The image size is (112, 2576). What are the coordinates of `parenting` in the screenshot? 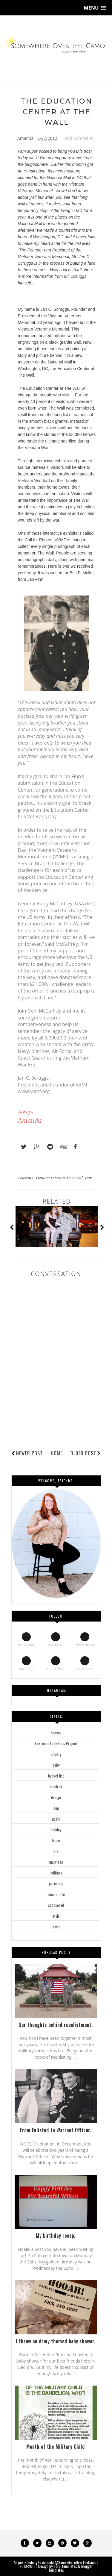 It's located at (56, 1883).